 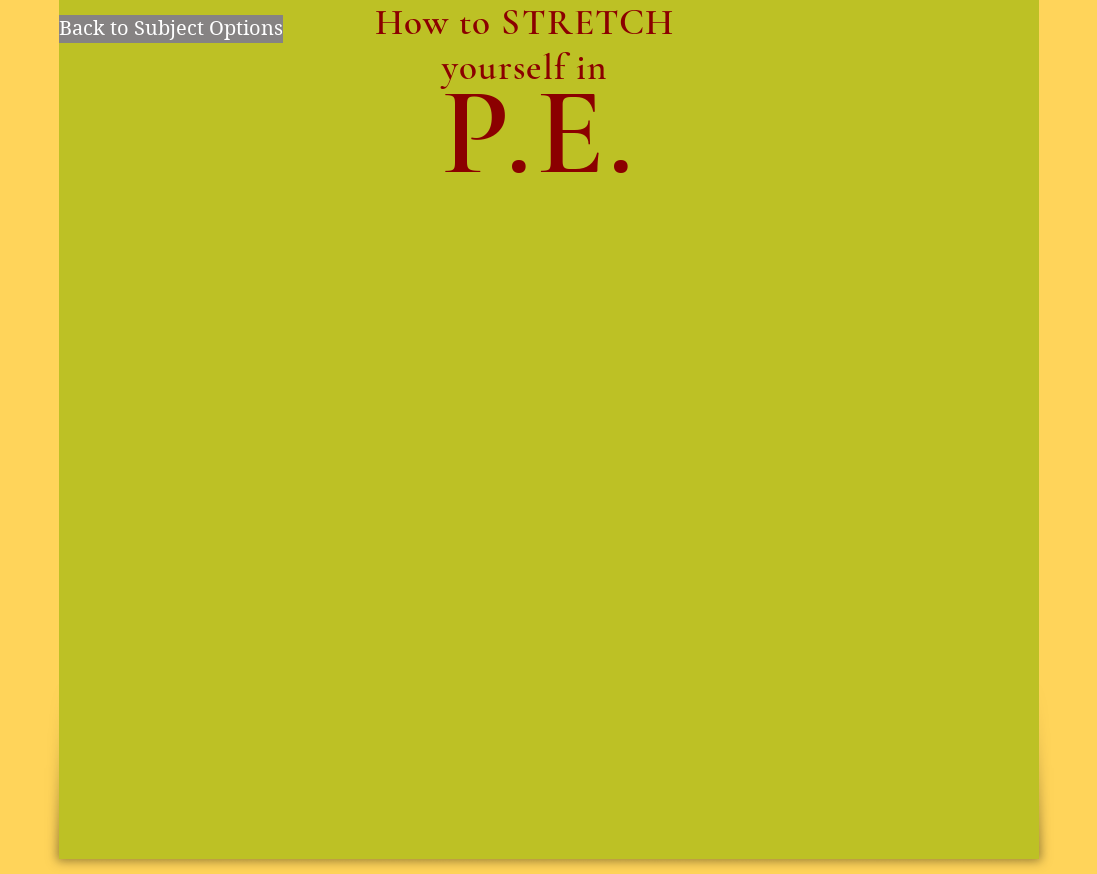 What do you see at coordinates (171, 29) in the screenshot?
I see `[Back to Subject Options]` at bounding box center [171, 29].